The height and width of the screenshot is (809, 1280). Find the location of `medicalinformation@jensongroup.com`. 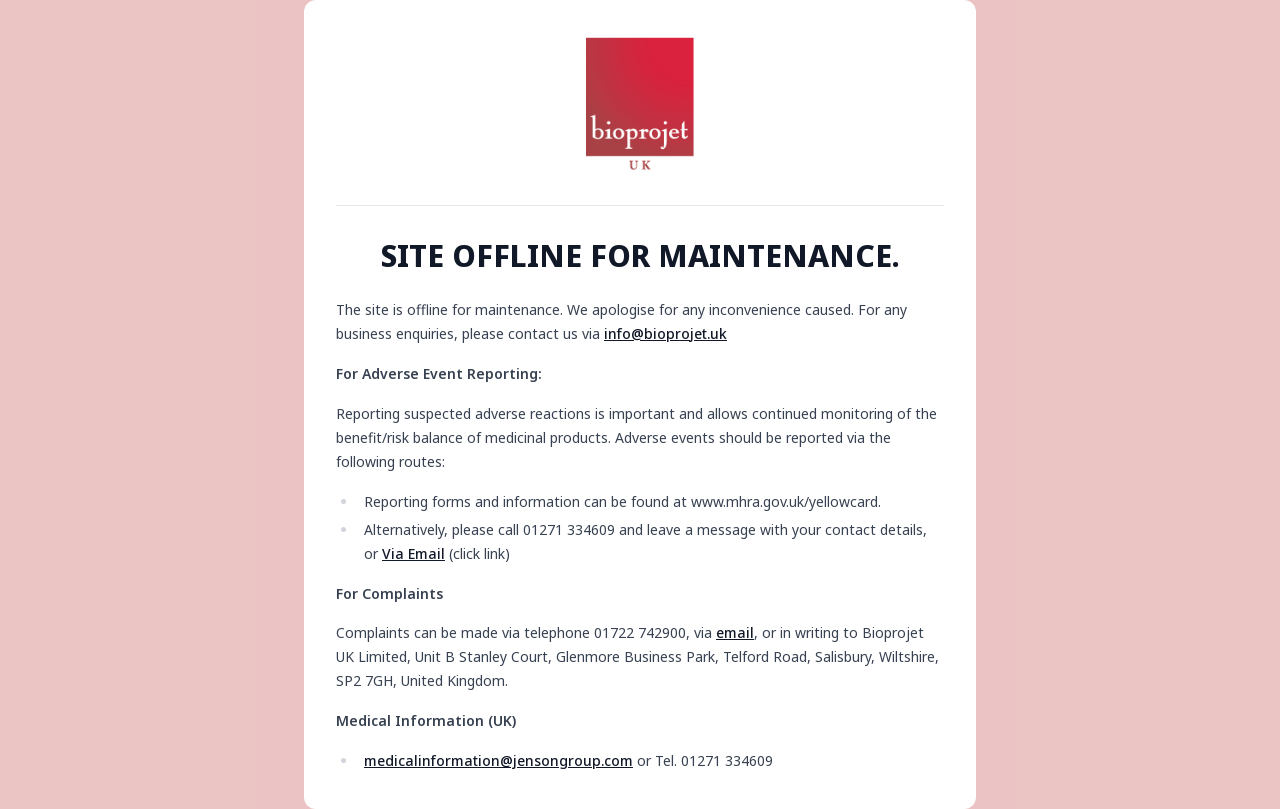

medicalinformation@jensongroup.com is located at coordinates (498, 760).